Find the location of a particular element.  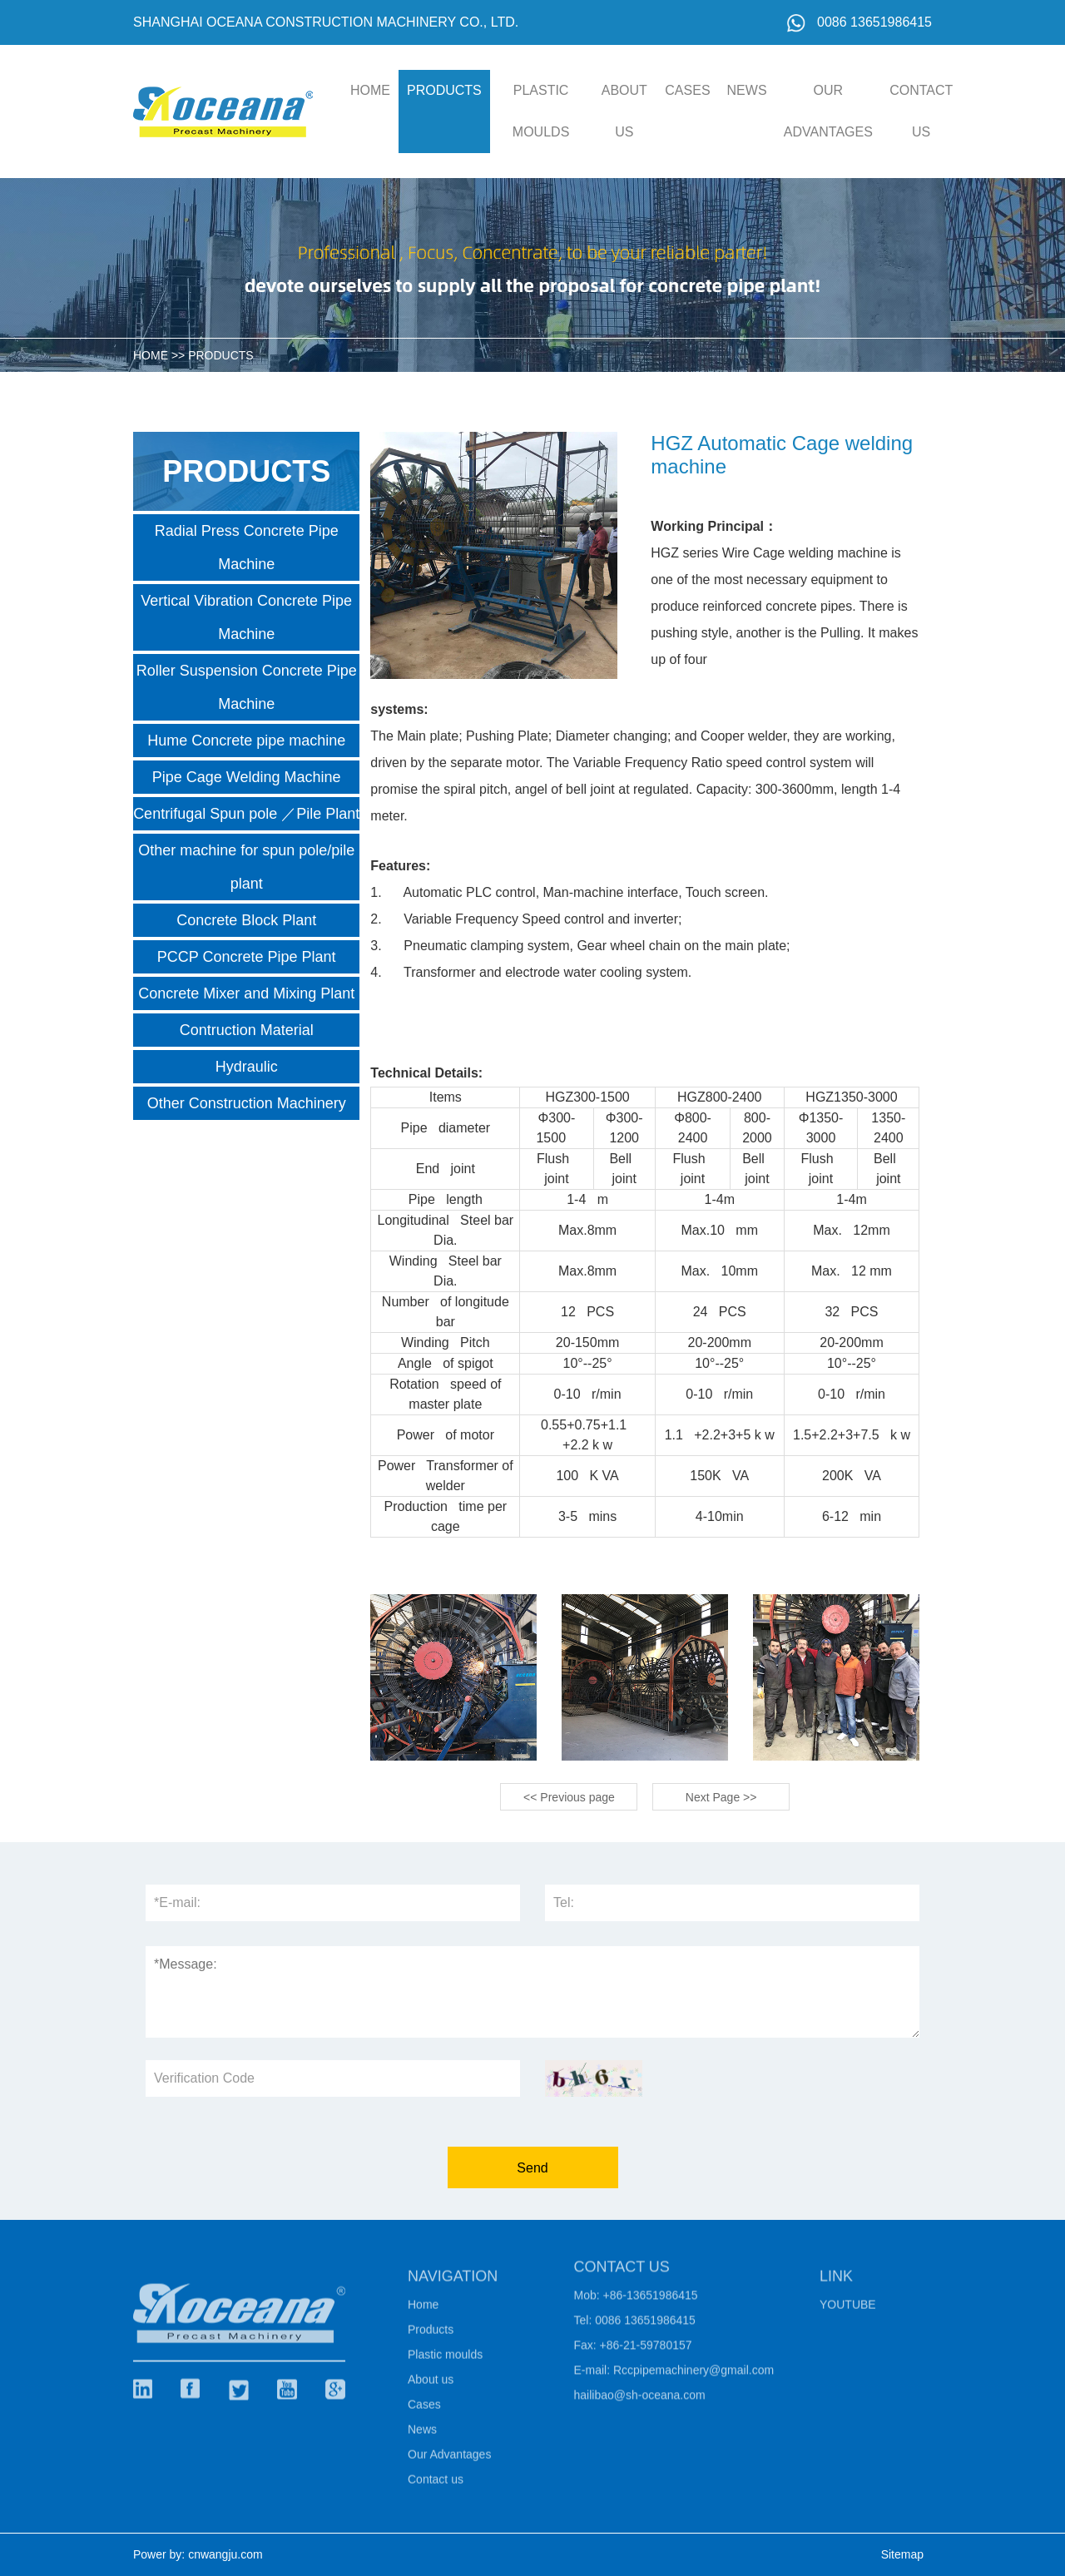

Roller Suspension Concrete Pipe Machine is located at coordinates (246, 687).